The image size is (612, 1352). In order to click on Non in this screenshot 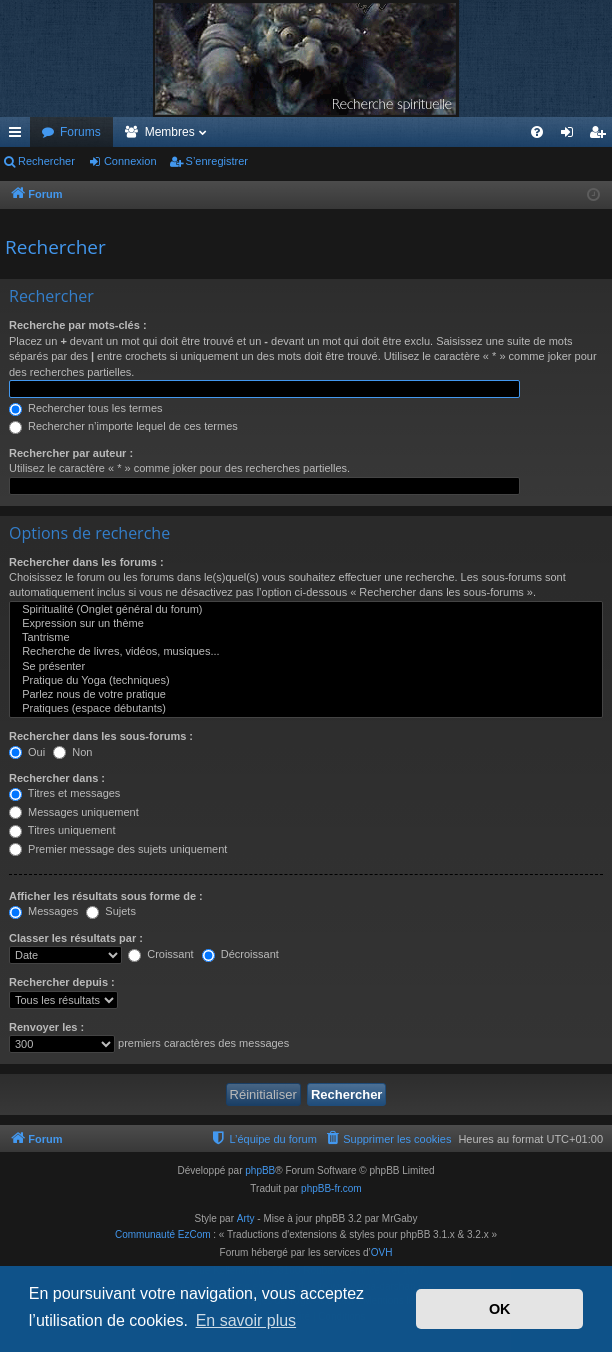, I will do `click(72, 752)`.